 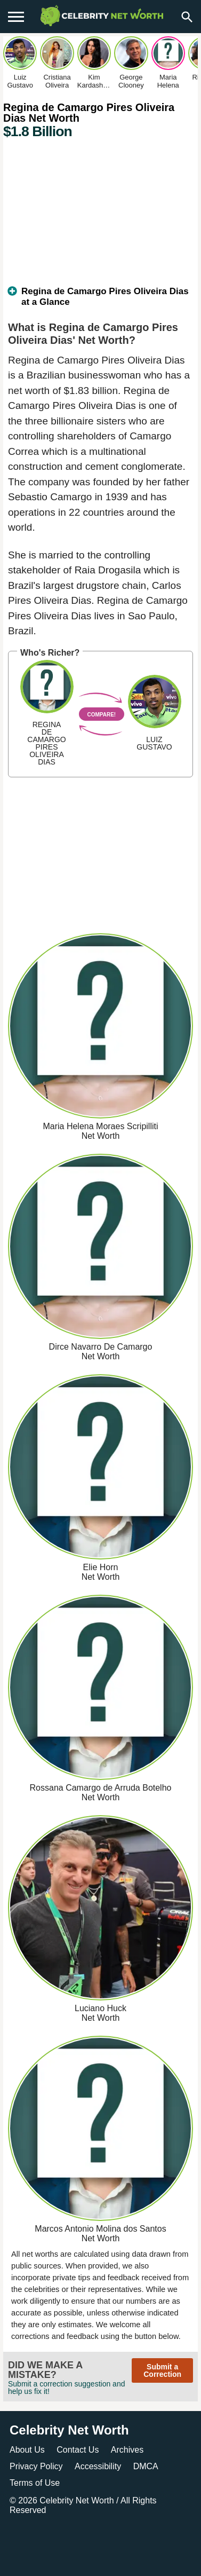 I want to click on Accessibility, so click(x=98, y=2466).